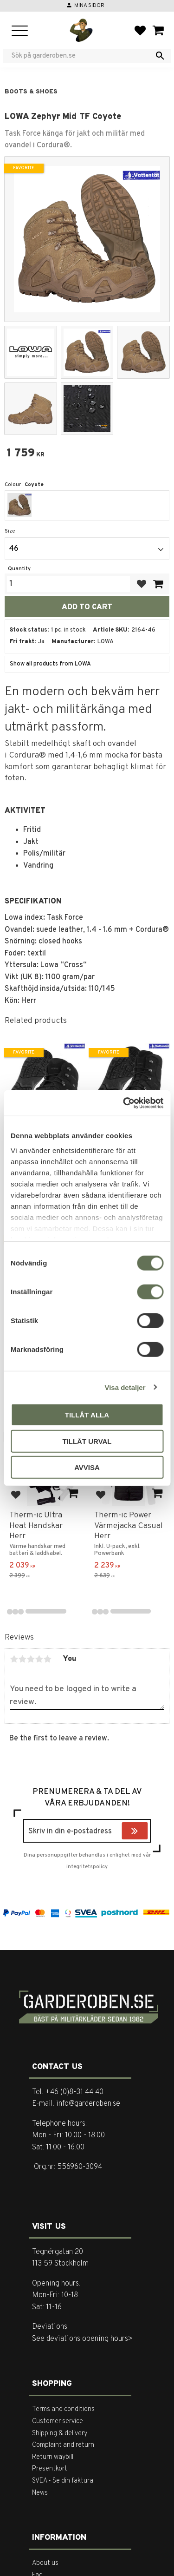  What do you see at coordinates (30, 1659) in the screenshot?
I see `3 stars` at bounding box center [30, 1659].